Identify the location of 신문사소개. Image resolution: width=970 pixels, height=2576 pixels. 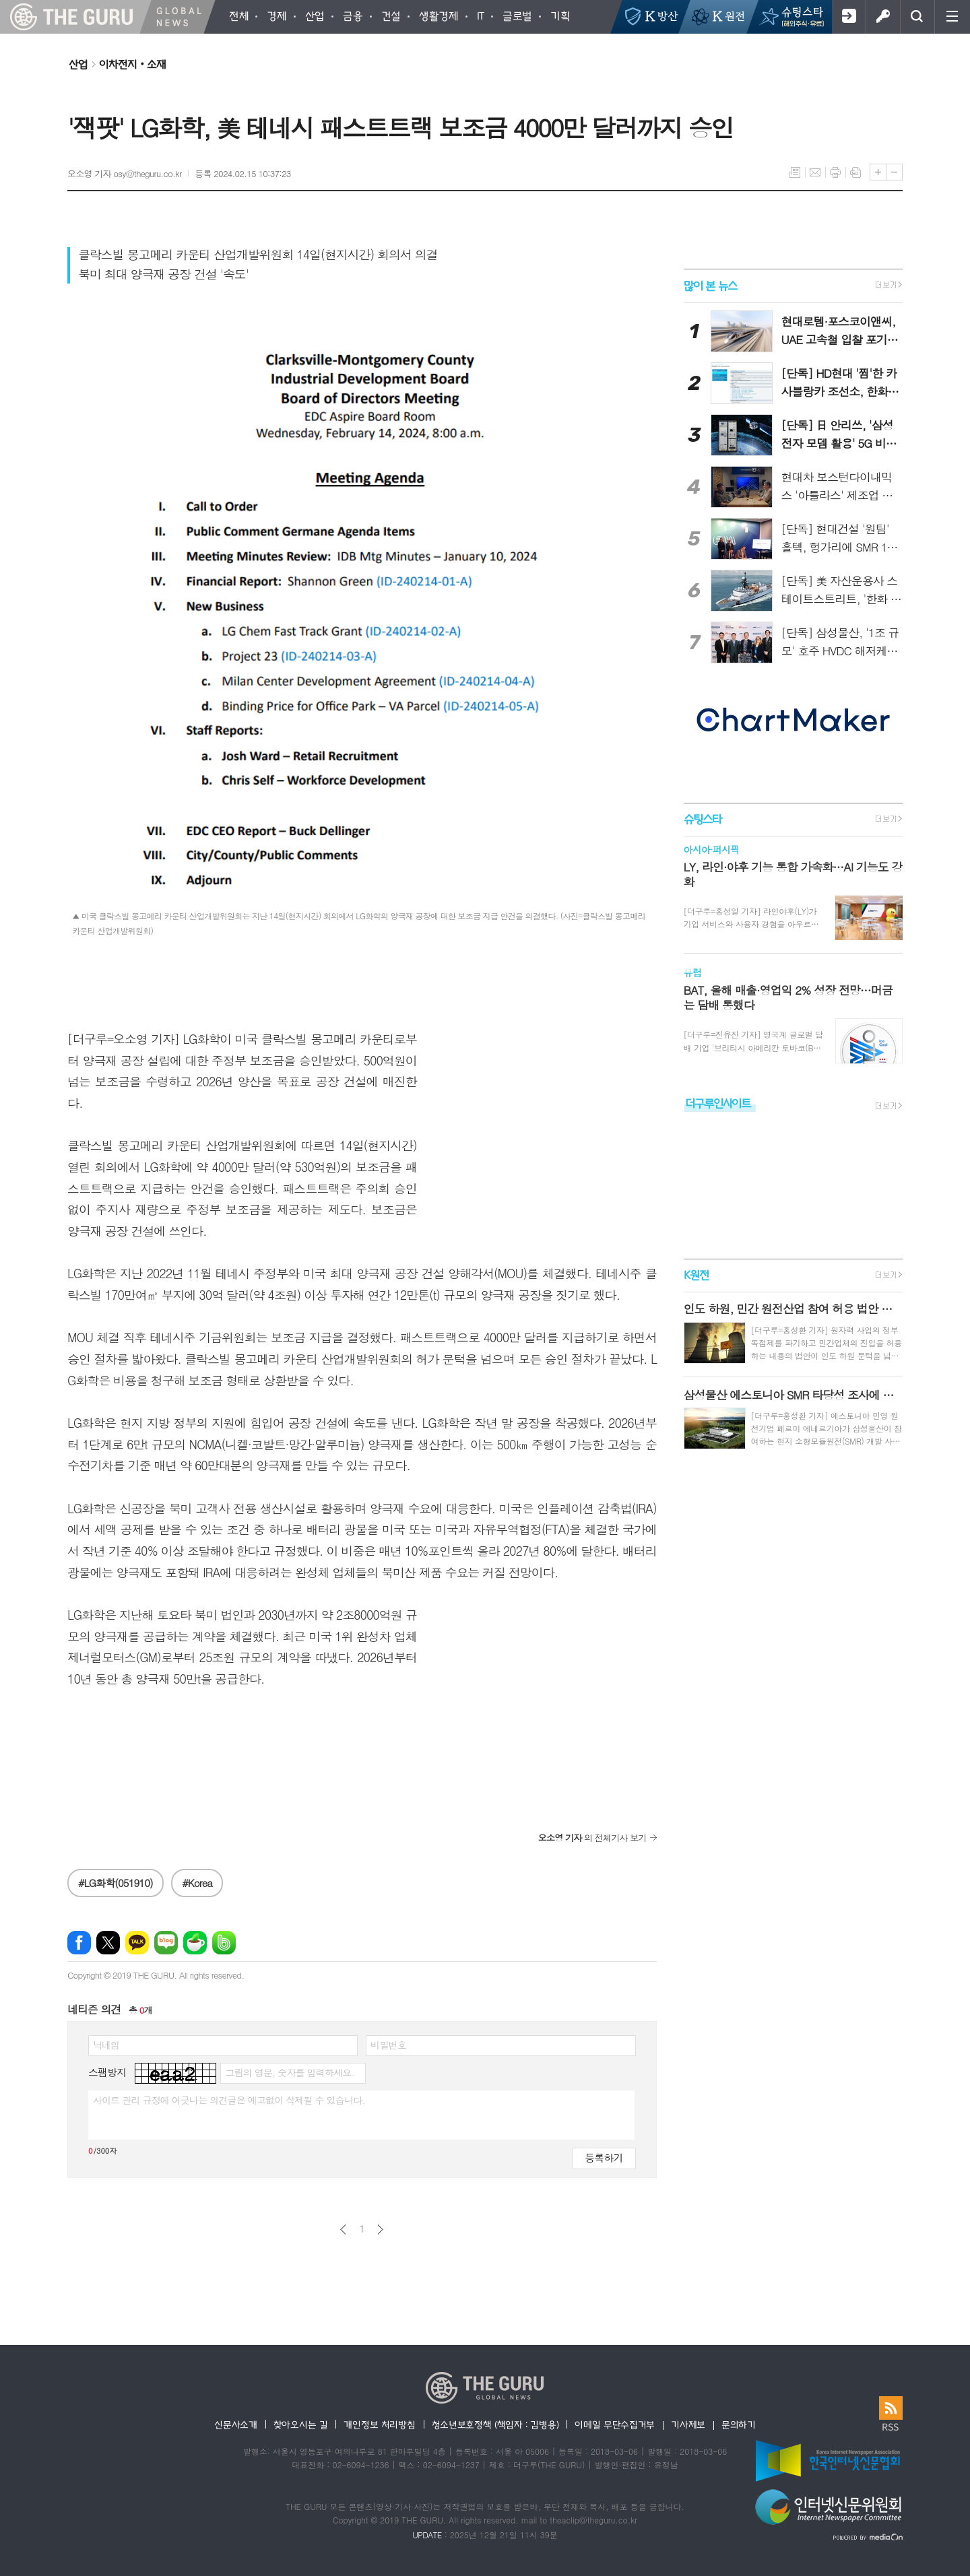
(235, 2424).